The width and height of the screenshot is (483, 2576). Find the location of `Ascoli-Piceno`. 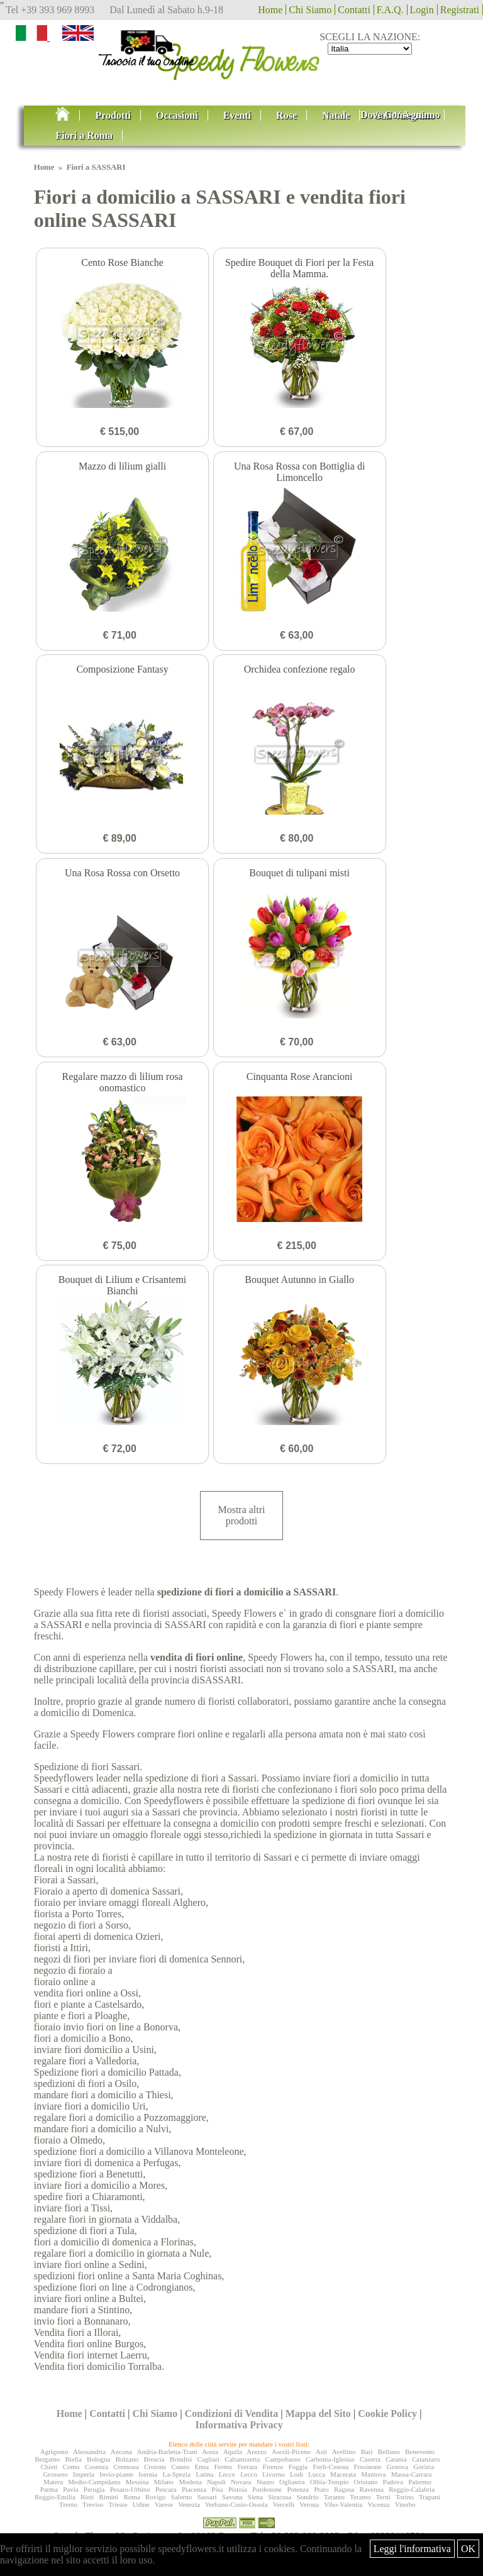

Ascoli-Piceno is located at coordinates (291, 2451).